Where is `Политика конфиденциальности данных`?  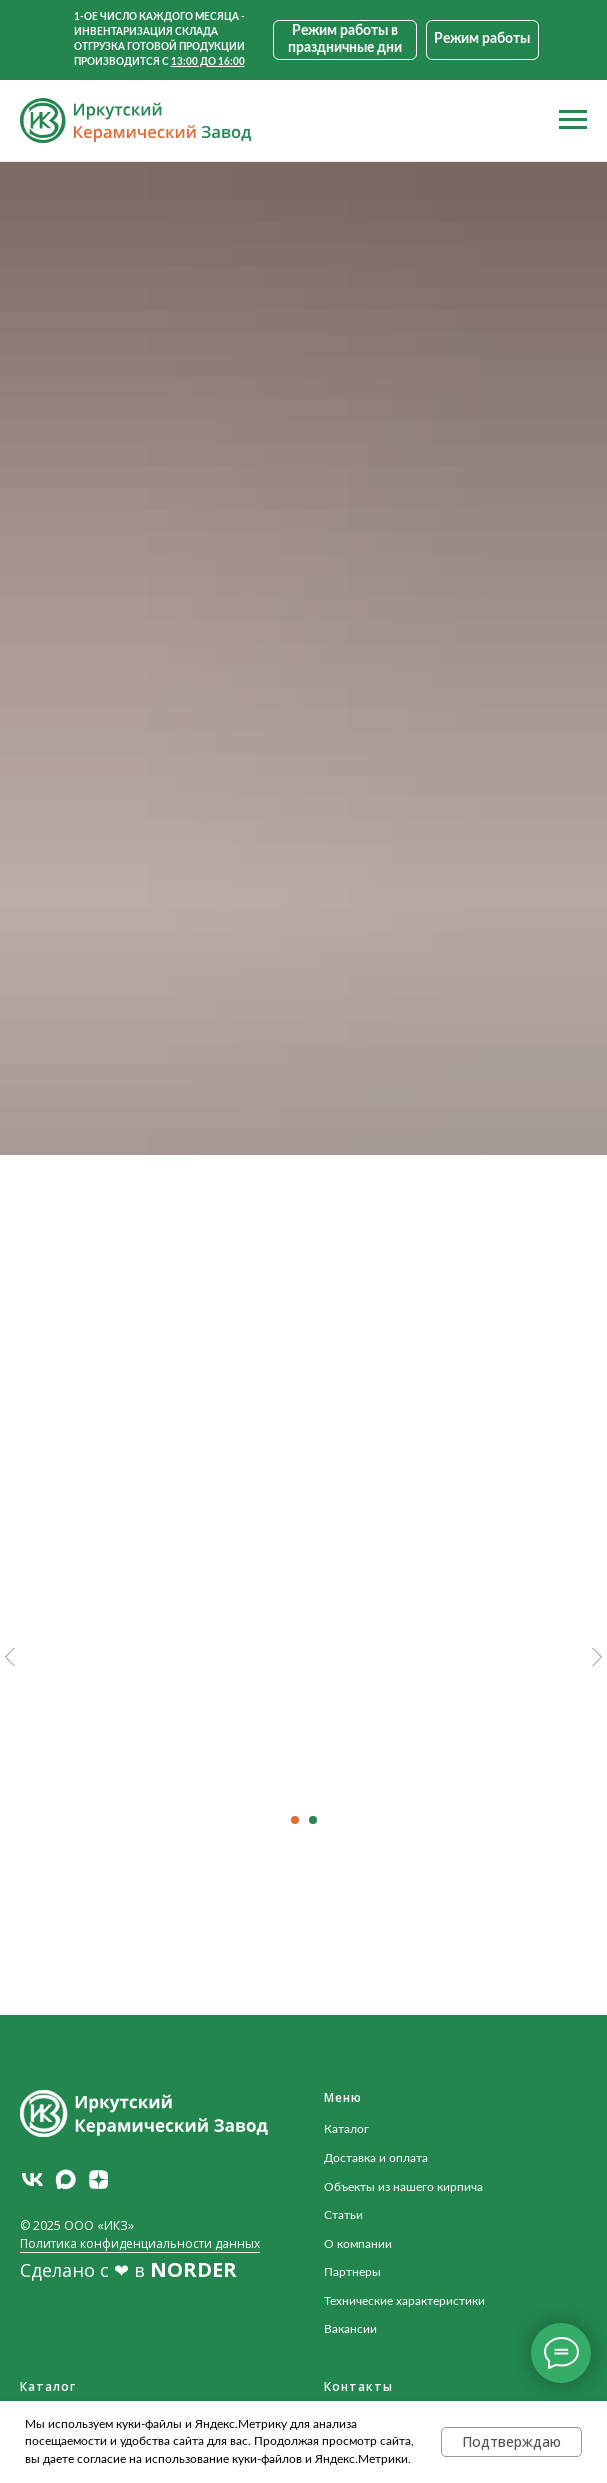 Политика конфиденциальности данных is located at coordinates (140, 2243).